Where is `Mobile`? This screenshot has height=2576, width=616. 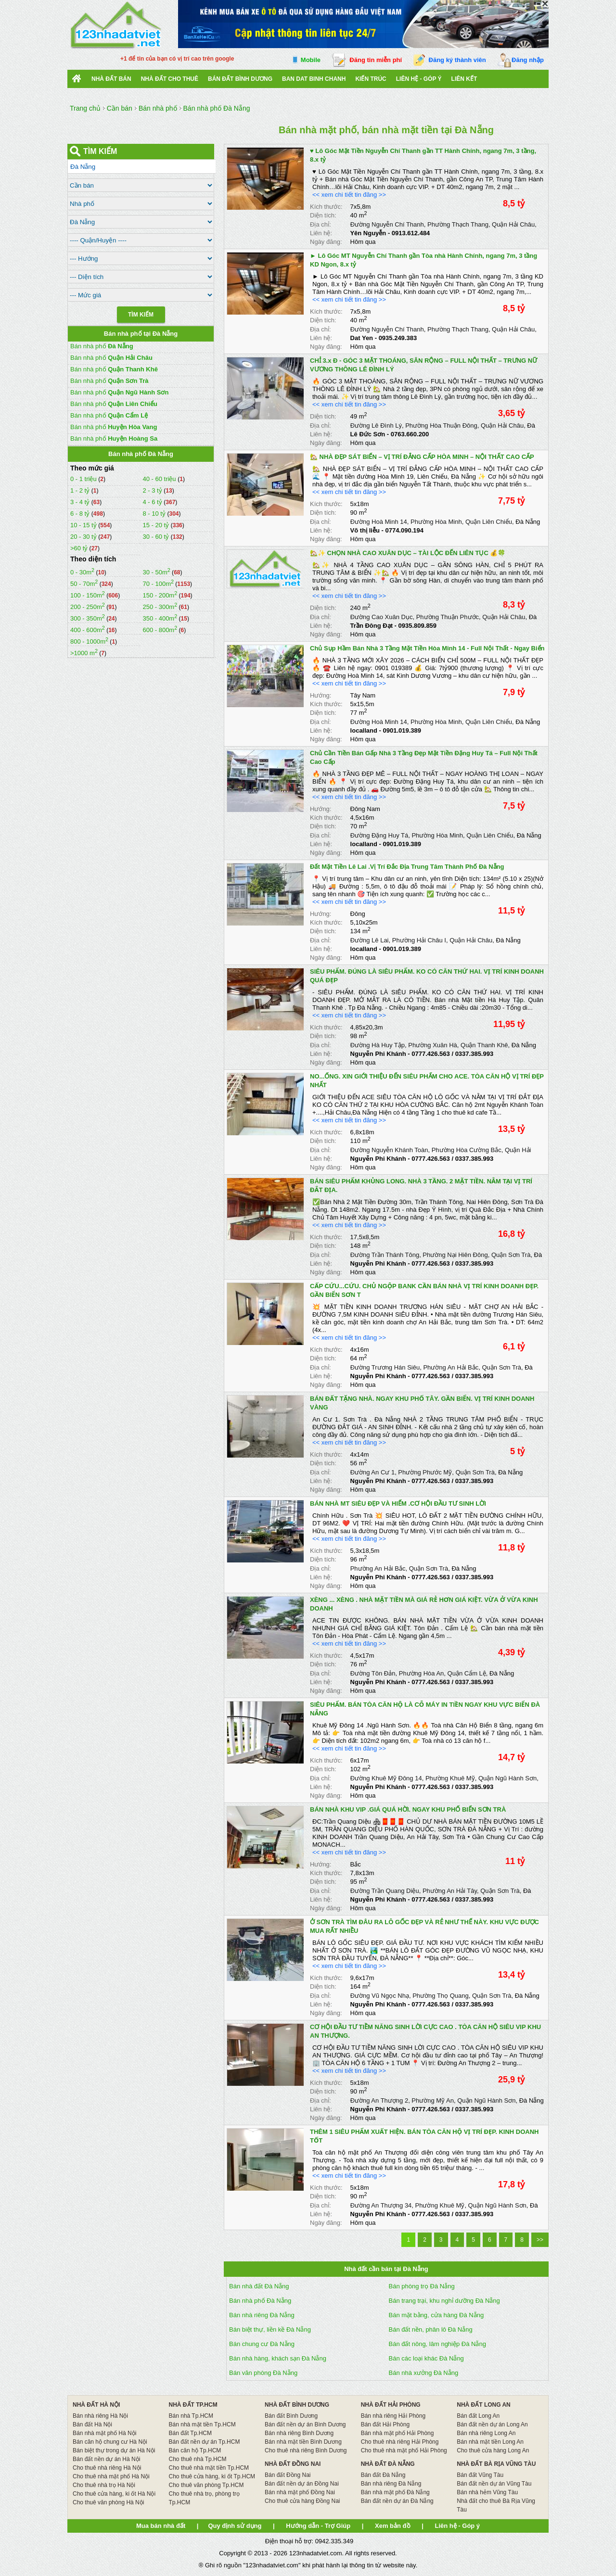 Mobile is located at coordinates (311, 59).